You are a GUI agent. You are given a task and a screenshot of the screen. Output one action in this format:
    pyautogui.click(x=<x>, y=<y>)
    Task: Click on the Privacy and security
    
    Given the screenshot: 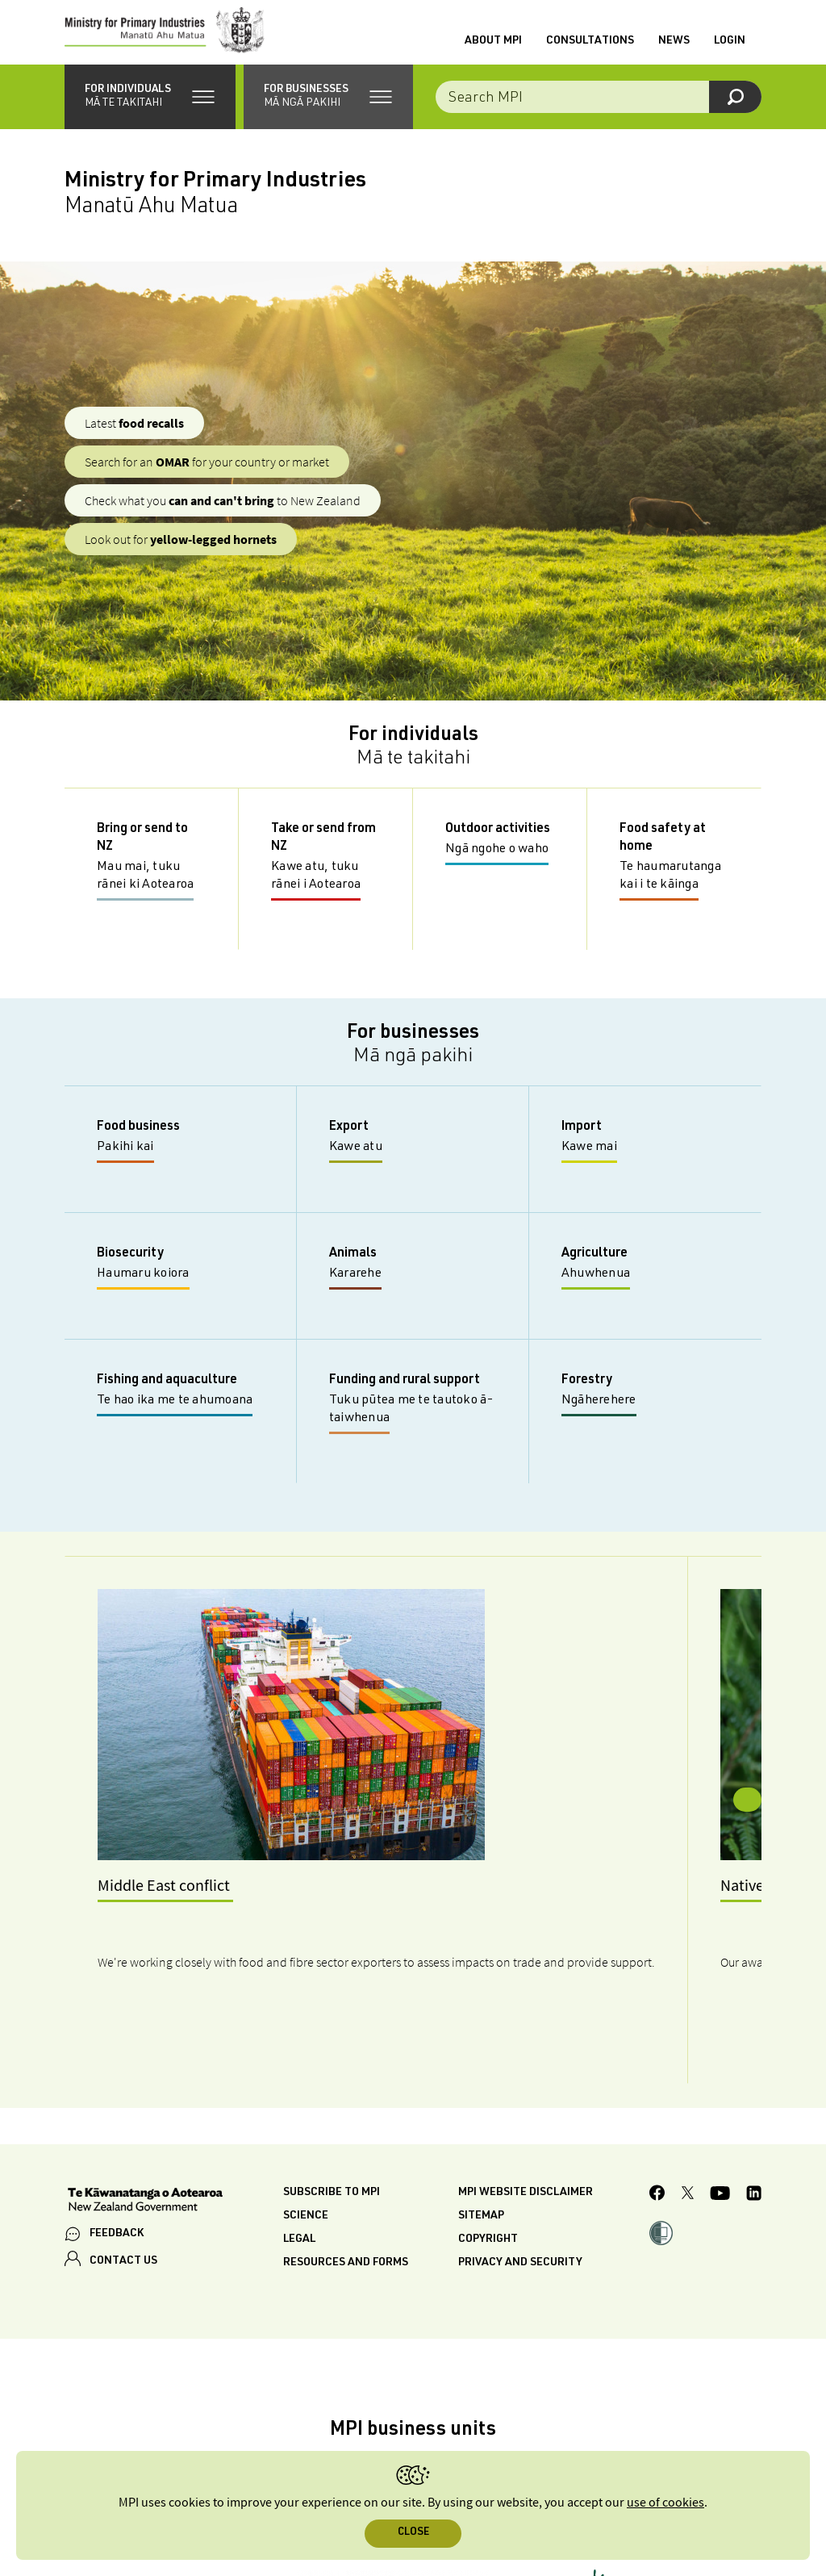 What is the action you would take?
    pyautogui.click(x=520, y=2167)
    